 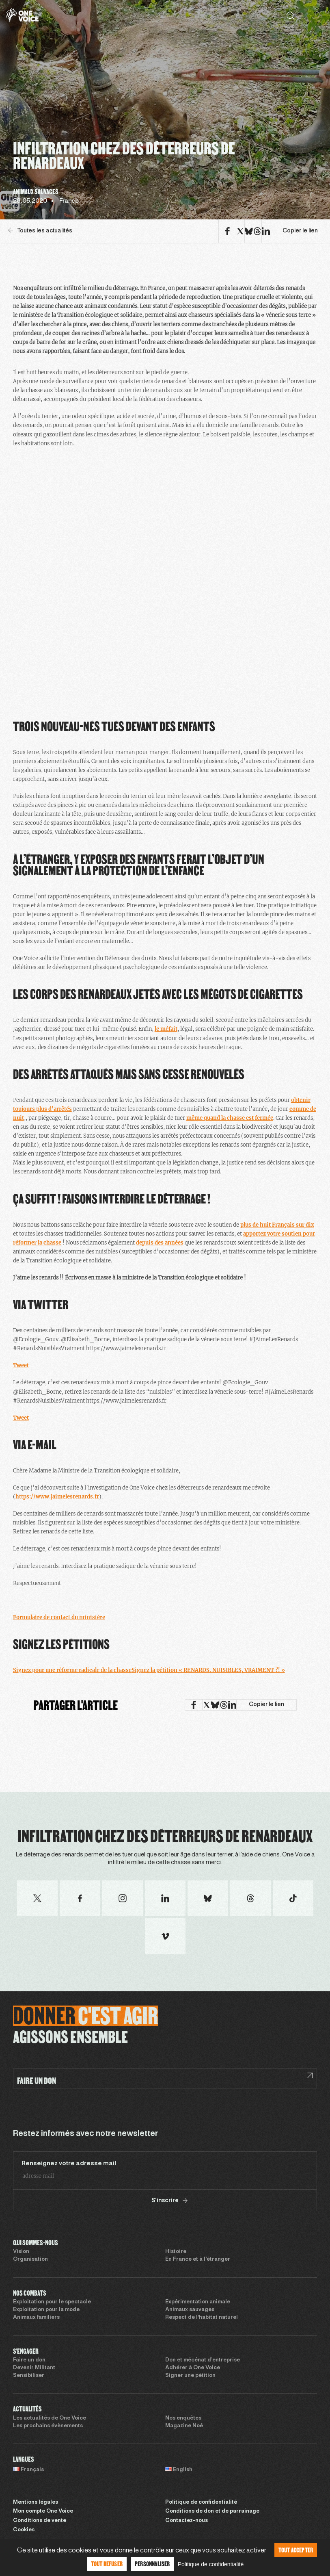 What do you see at coordinates (212, 2511) in the screenshot?
I see `Conditions de don et de parrainage` at bounding box center [212, 2511].